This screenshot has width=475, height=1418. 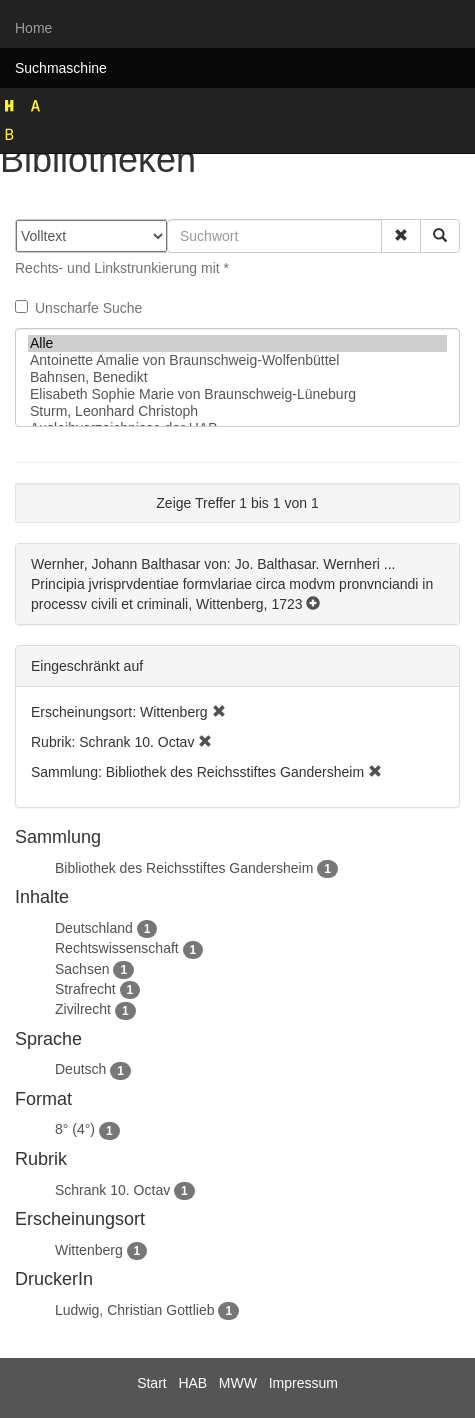 What do you see at coordinates (85, 989) in the screenshot?
I see `Strafrecht` at bounding box center [85, 989].